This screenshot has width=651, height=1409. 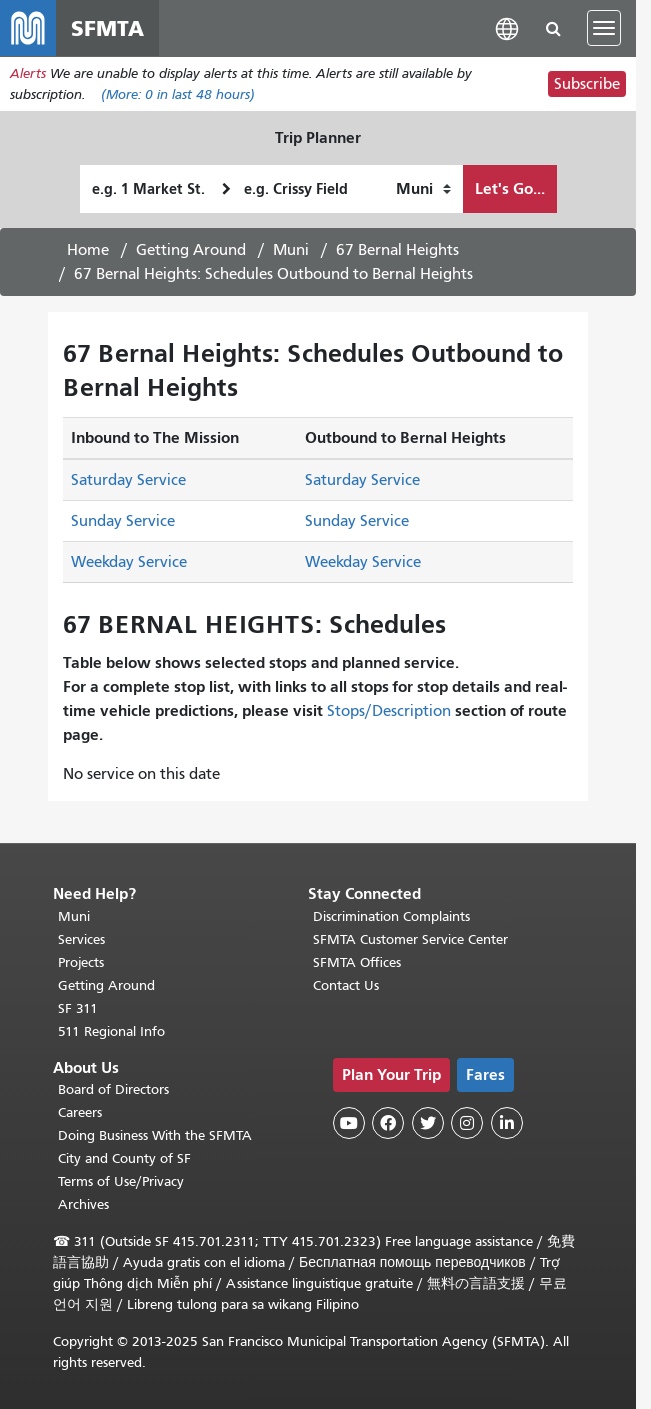 I want to click on Saturday Service, so click(x=128, y=480).